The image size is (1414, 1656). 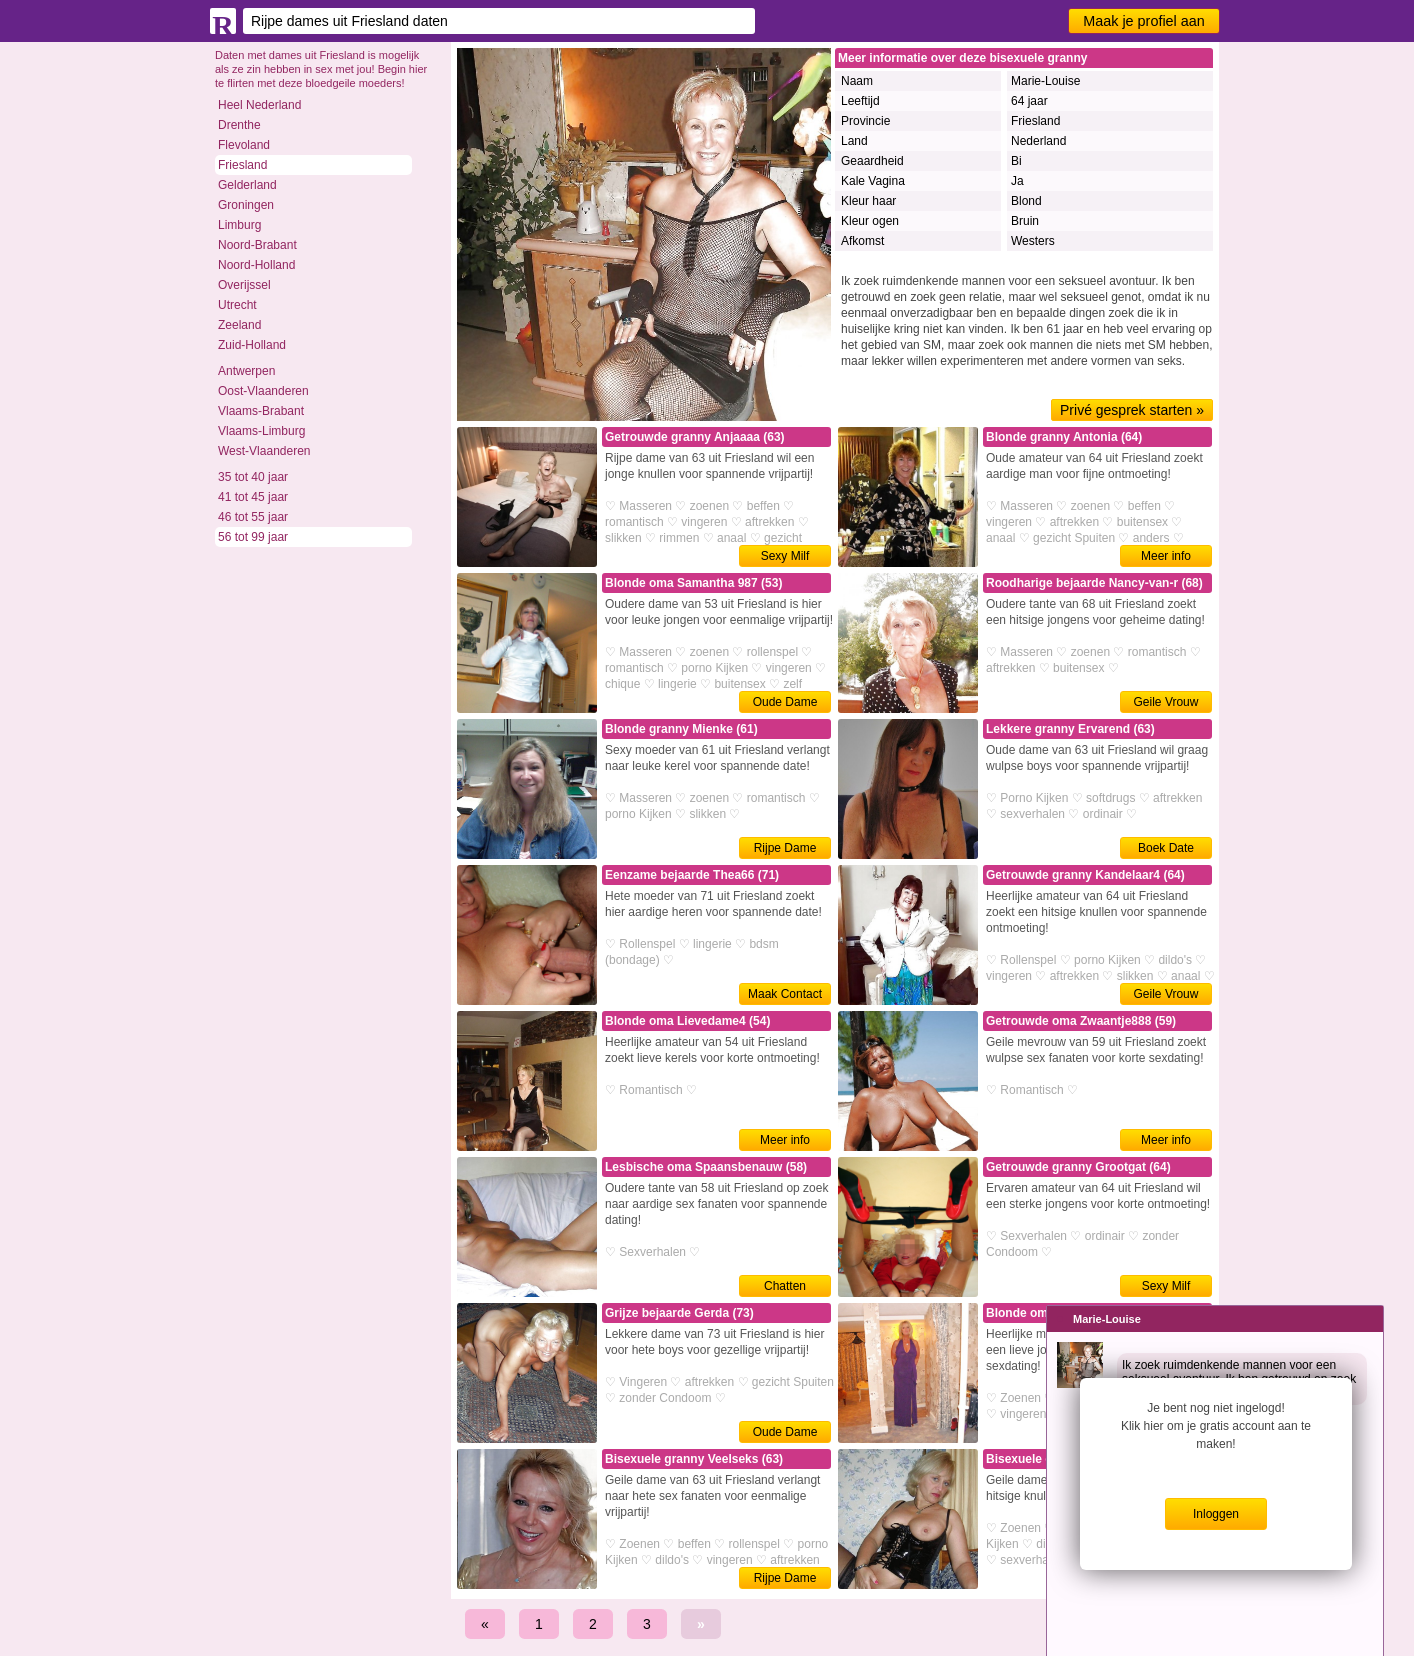 What do you see at coordinates (239, 325) in the screenshot?
I see `Zeeland` at bounding box center [239, 325].